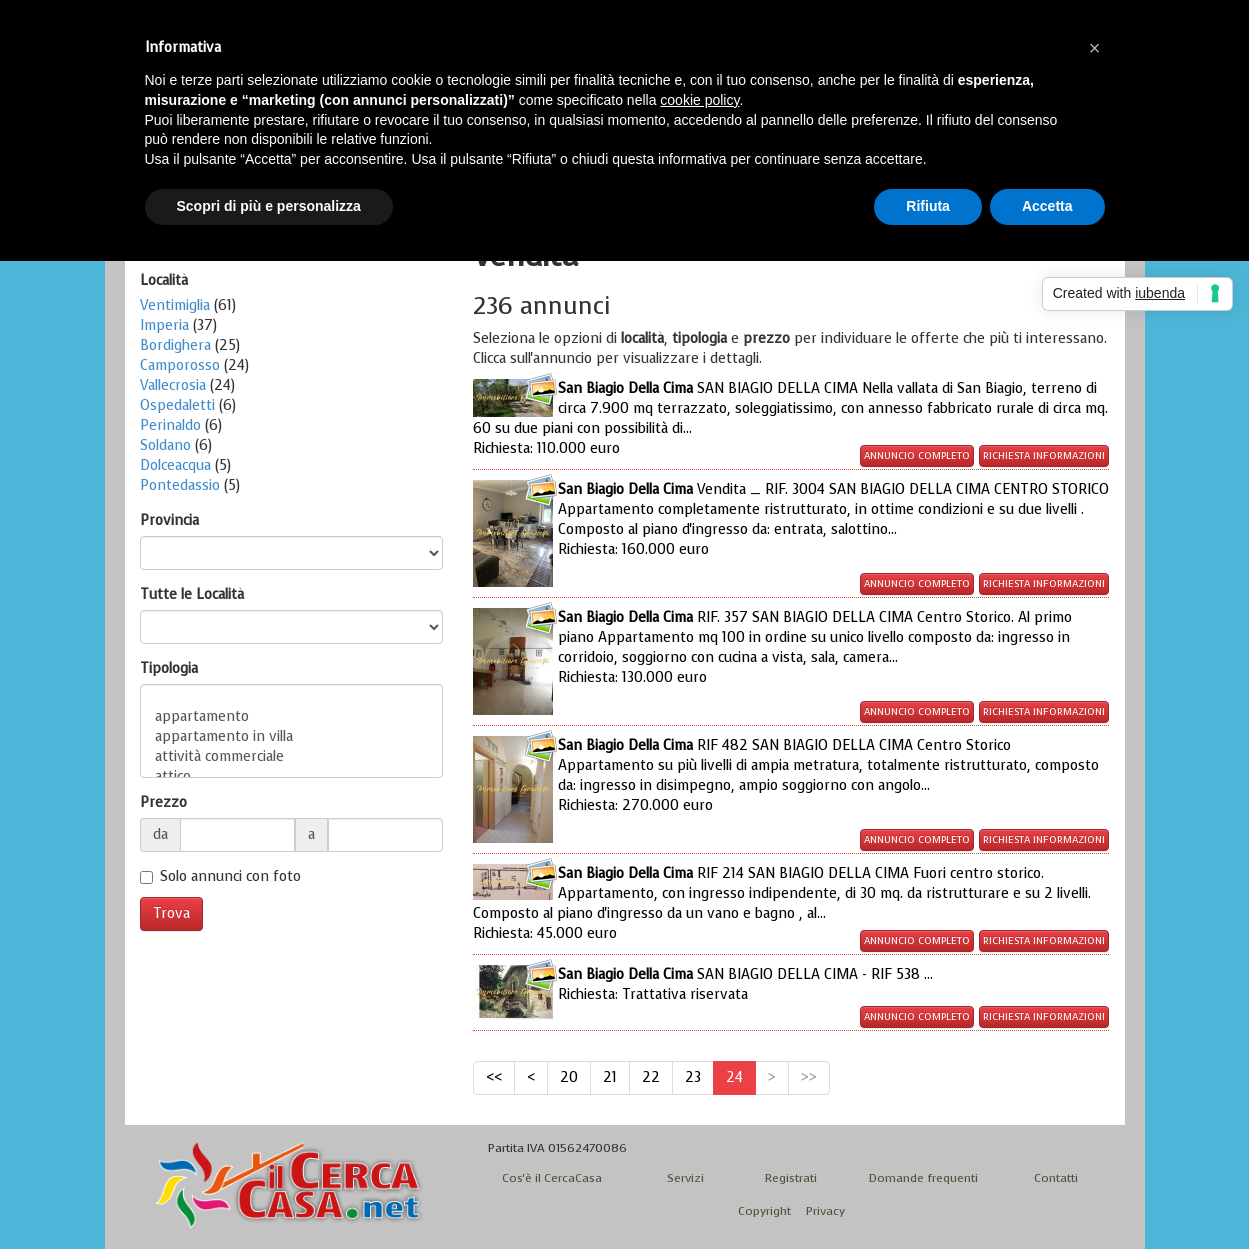 Image resolution: width=1249 pixels, height=1249 pixels. Describe the element at coordinates (291, 717) in the screenshot. I see `appartamento` at that location.